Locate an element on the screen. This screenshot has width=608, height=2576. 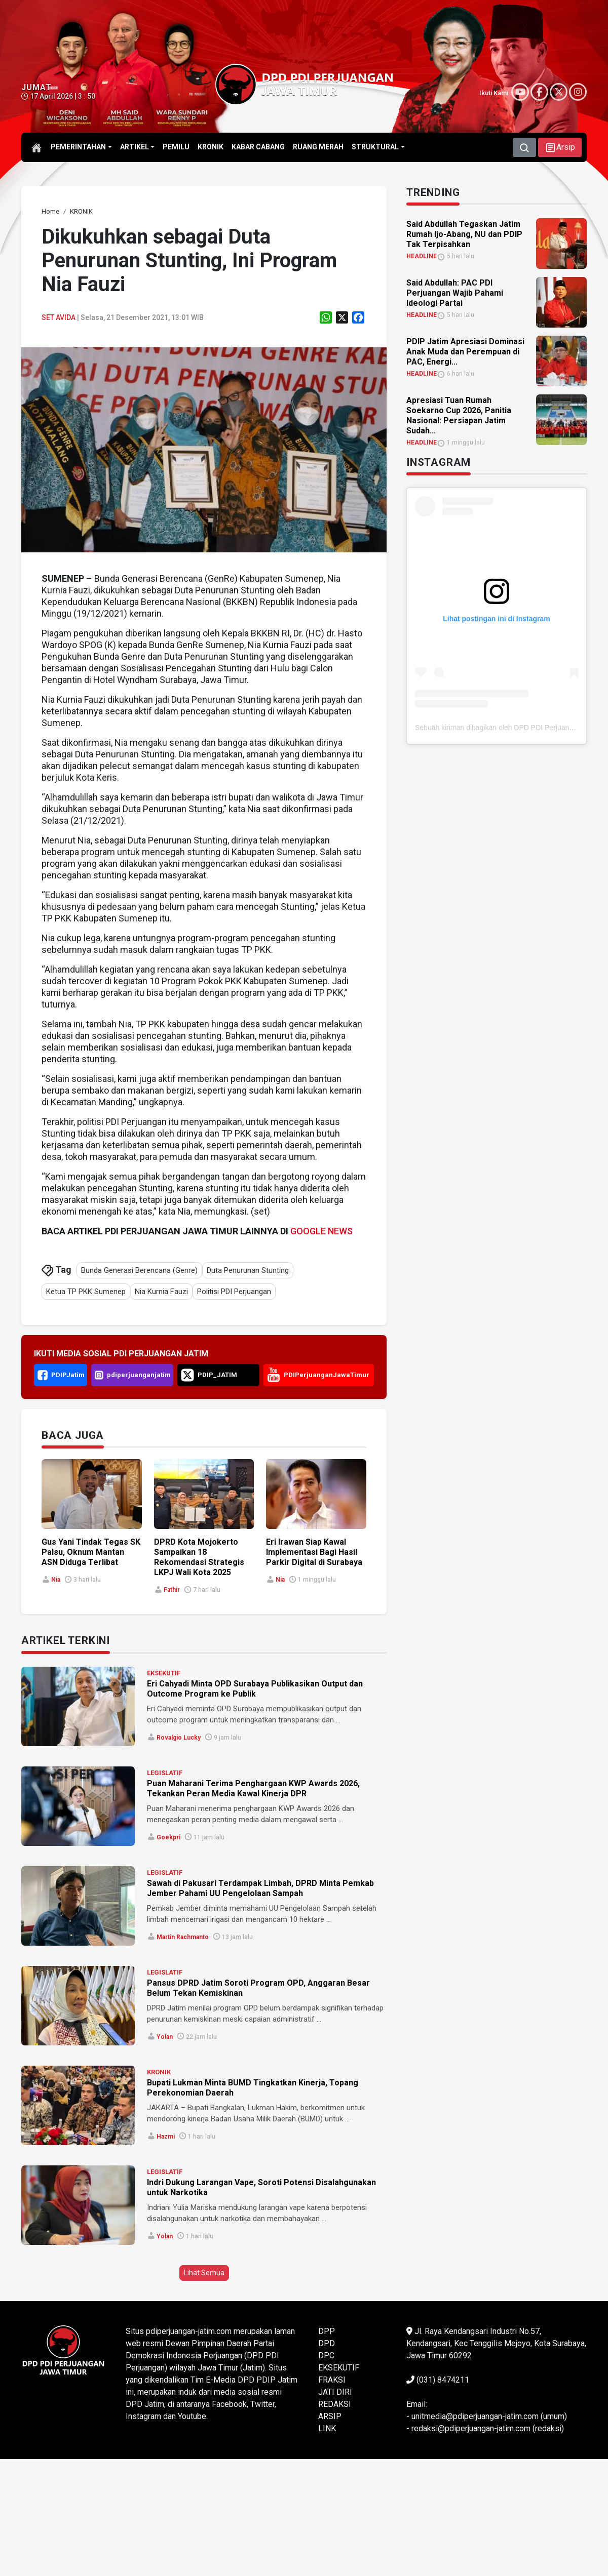
Eri Irawan Siap Kawal Implementasi Bagi Hasil Parkir Digital di Surabaya [link] is located at coordinates (314, 1552).